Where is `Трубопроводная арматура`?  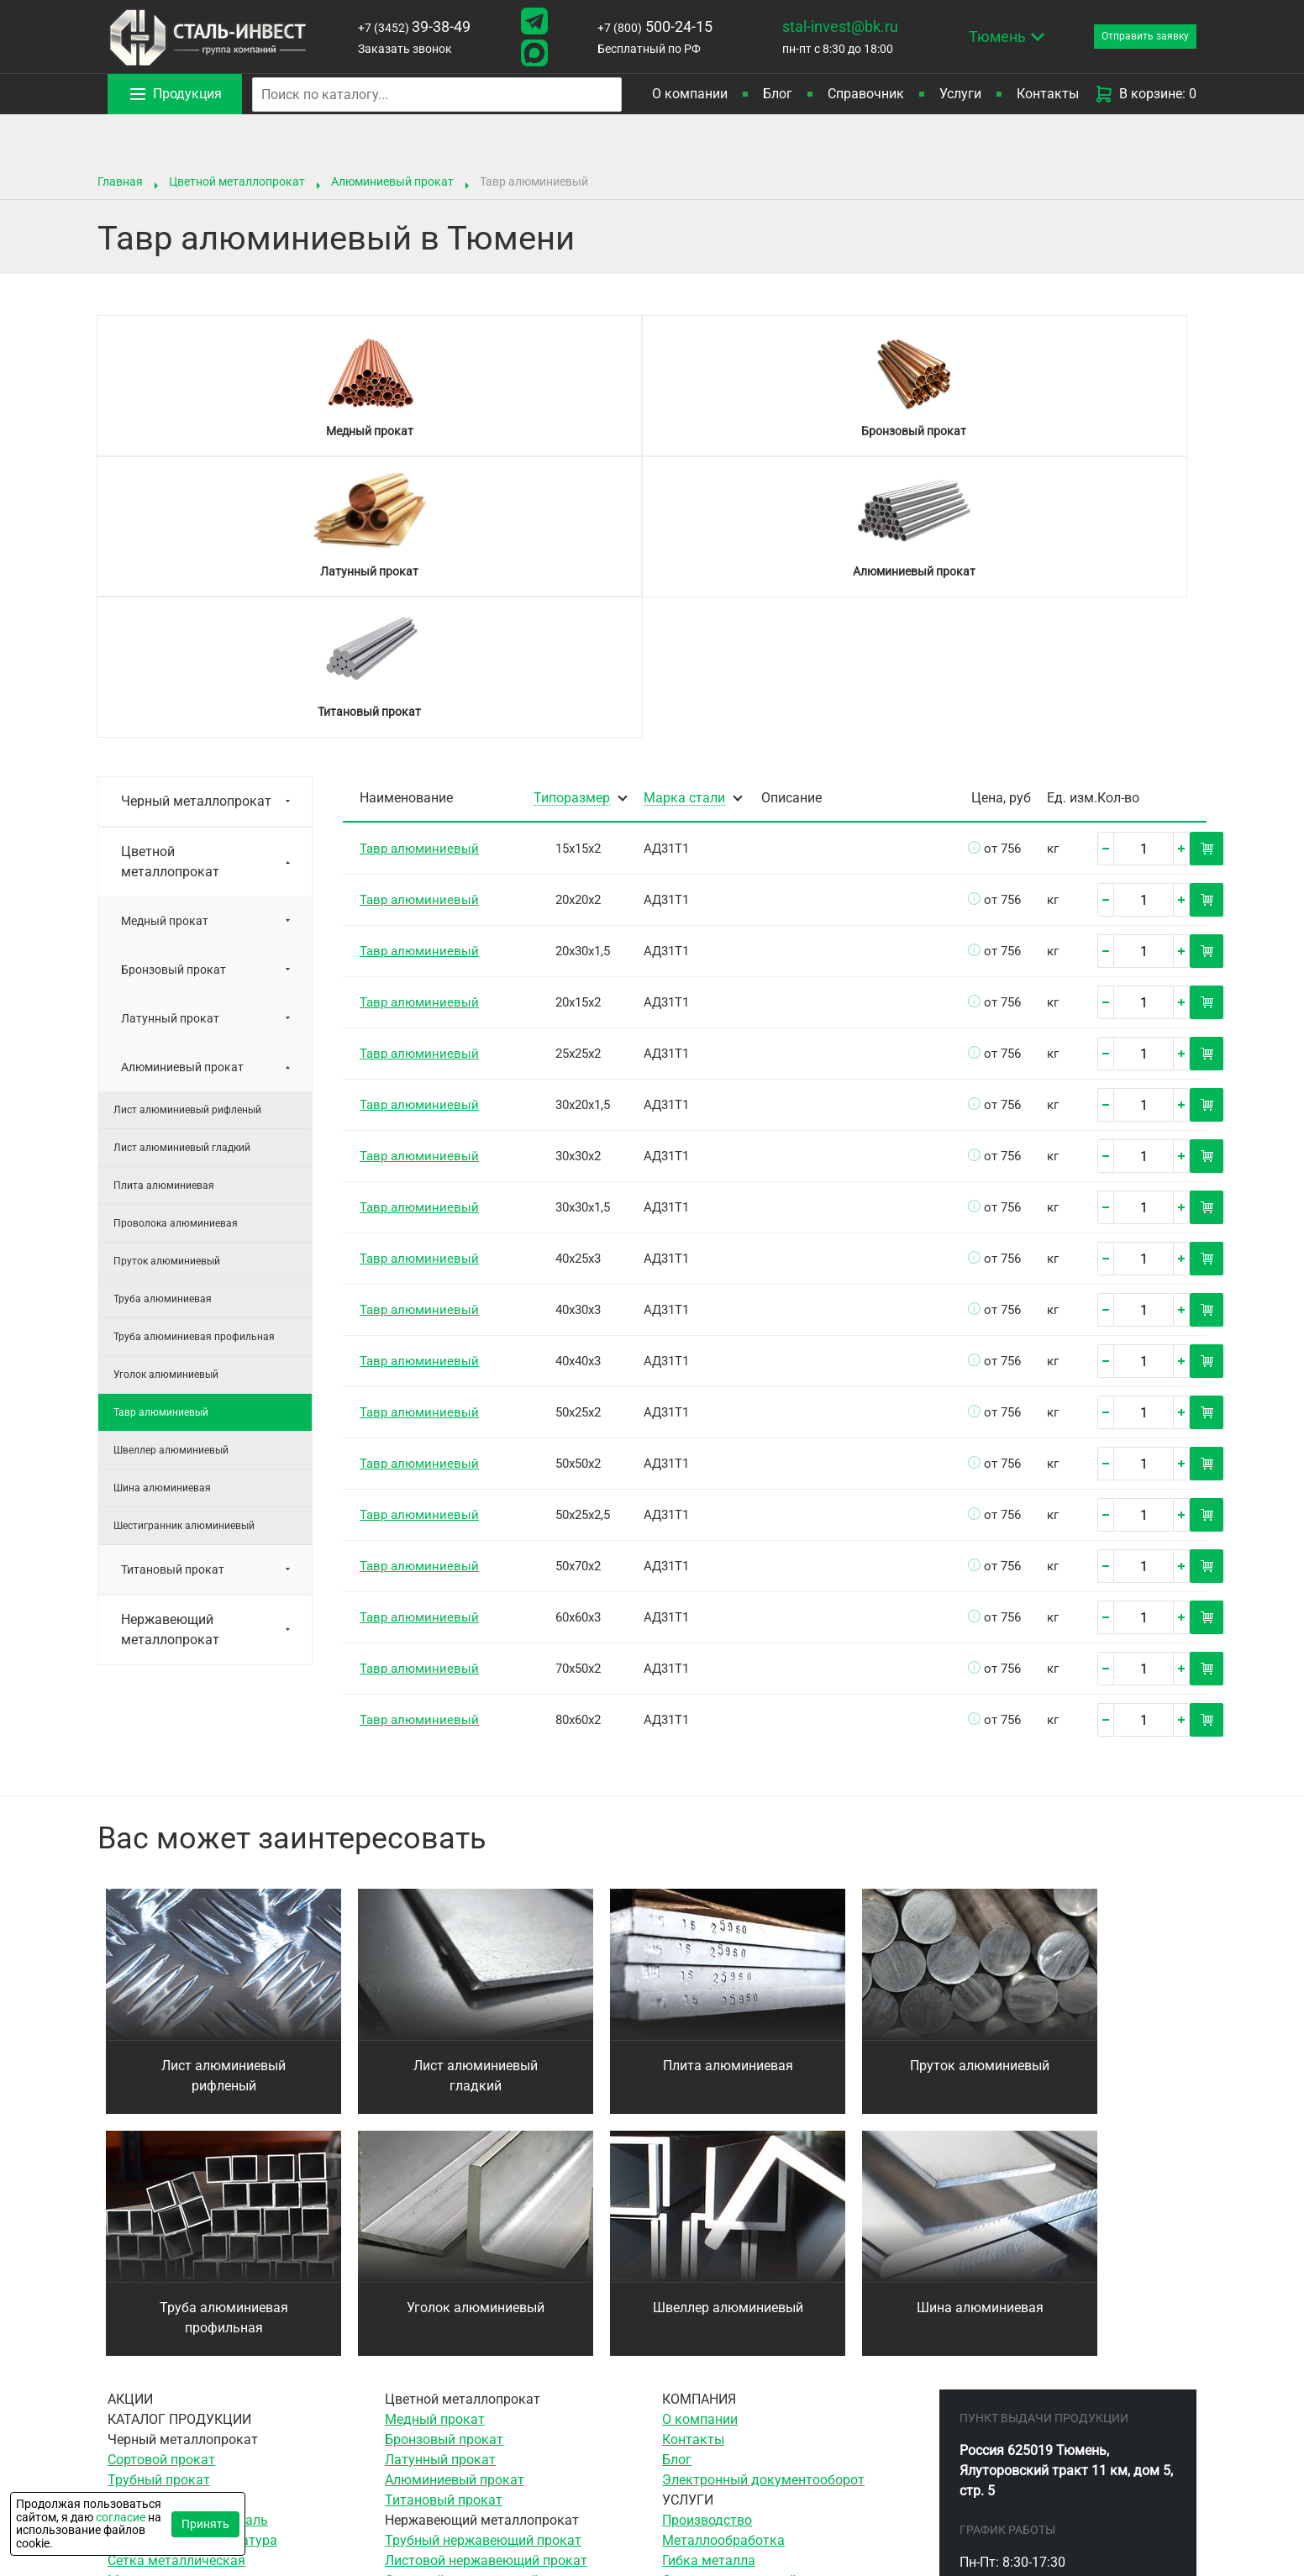
Трубопроводная арматура is located at coordinates (192, 2260).